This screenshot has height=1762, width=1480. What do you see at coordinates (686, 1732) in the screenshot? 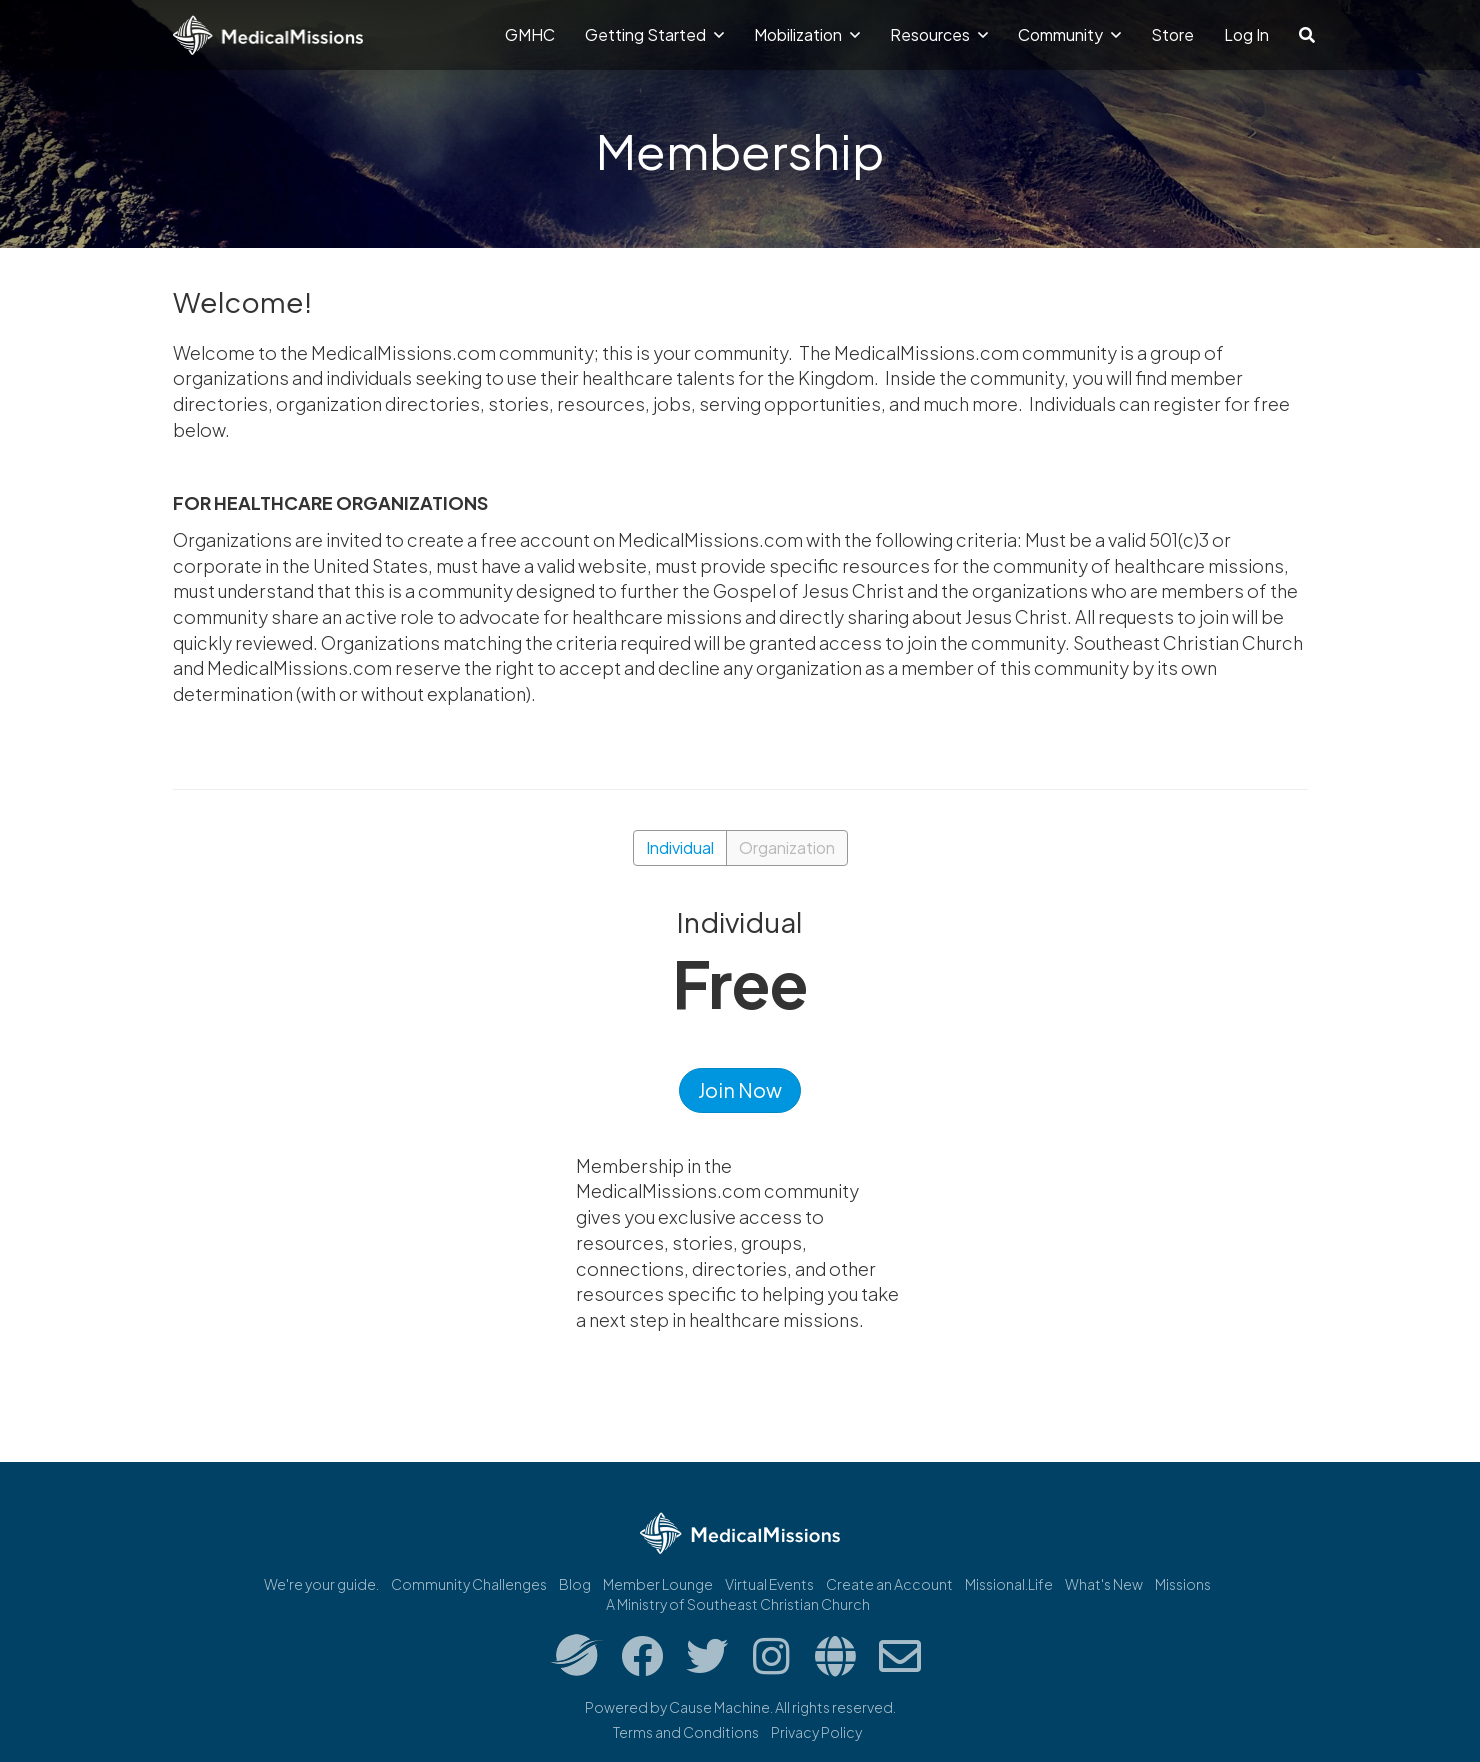
I see `Terms and Conditions` at bounding box center [686, 1732].